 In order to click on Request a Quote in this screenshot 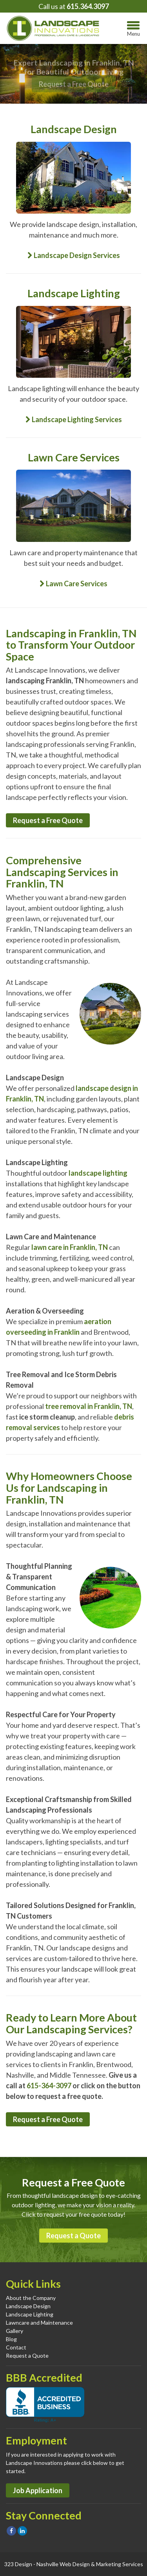, I will do `click(73, 2235)`.